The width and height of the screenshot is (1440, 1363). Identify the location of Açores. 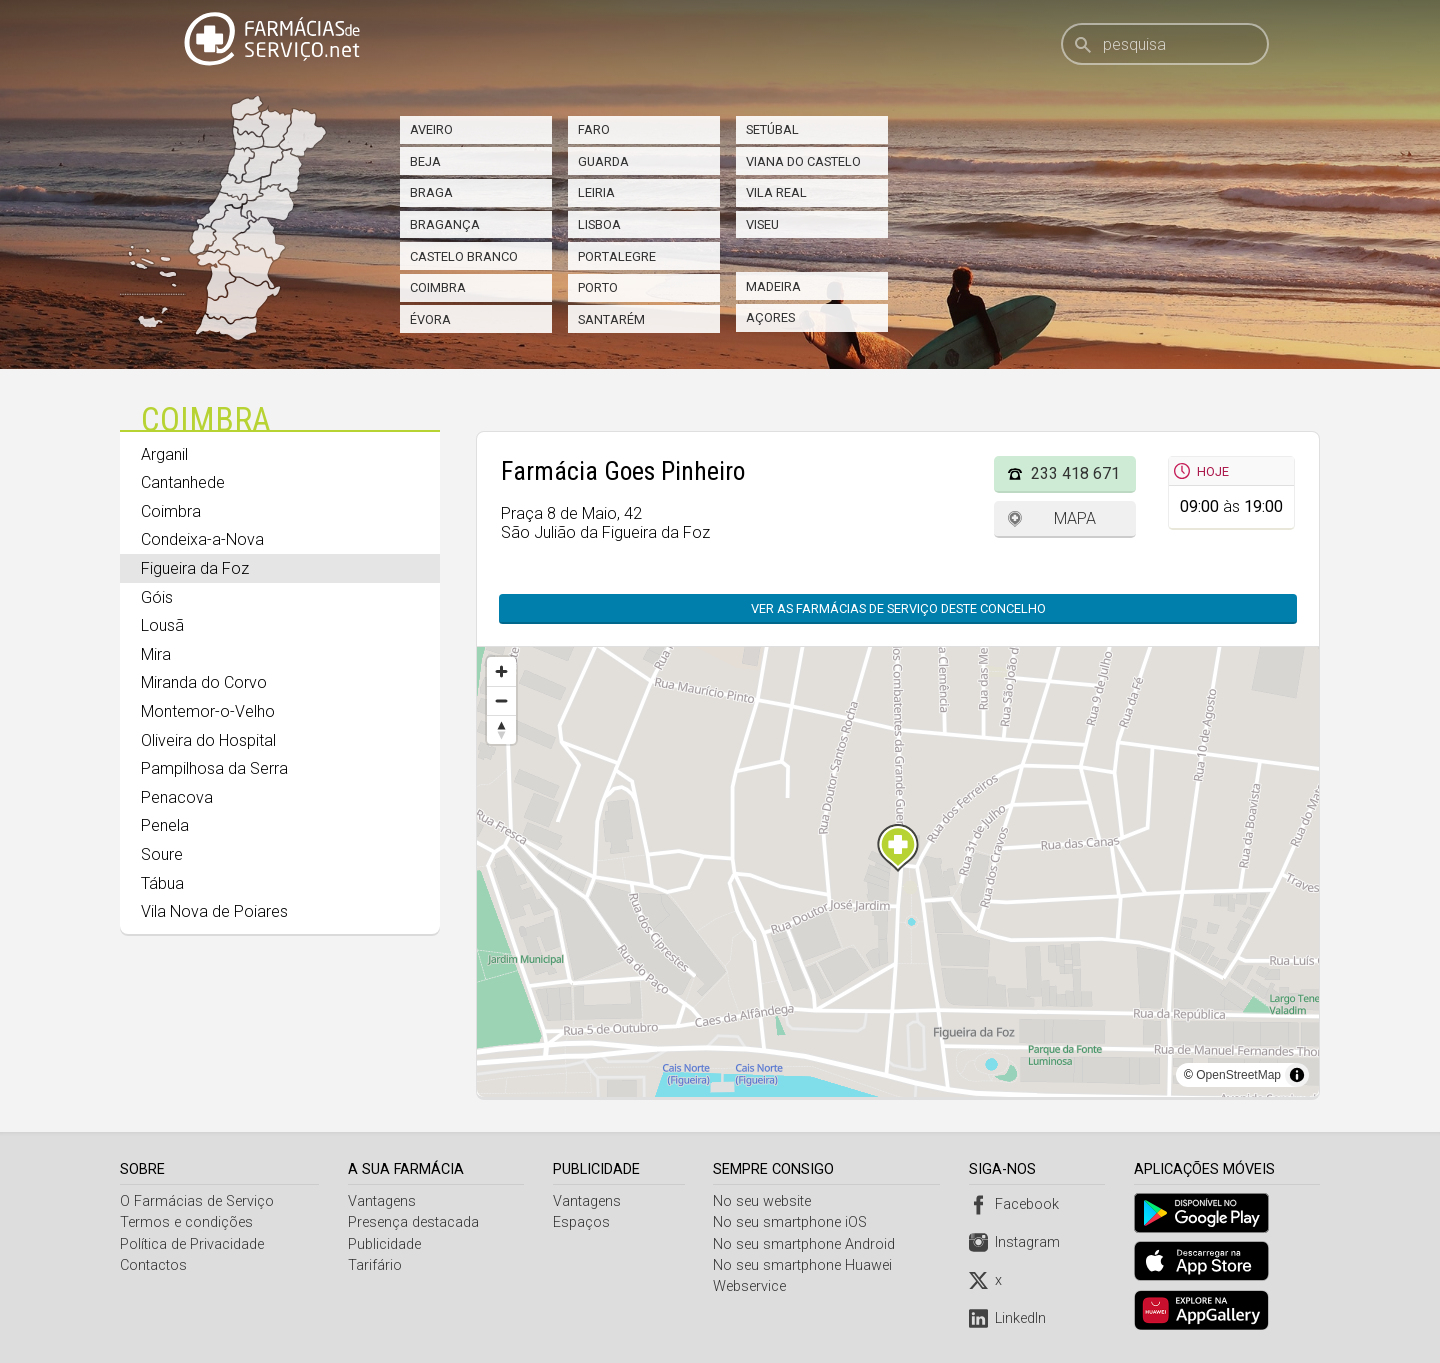
(770, 317).